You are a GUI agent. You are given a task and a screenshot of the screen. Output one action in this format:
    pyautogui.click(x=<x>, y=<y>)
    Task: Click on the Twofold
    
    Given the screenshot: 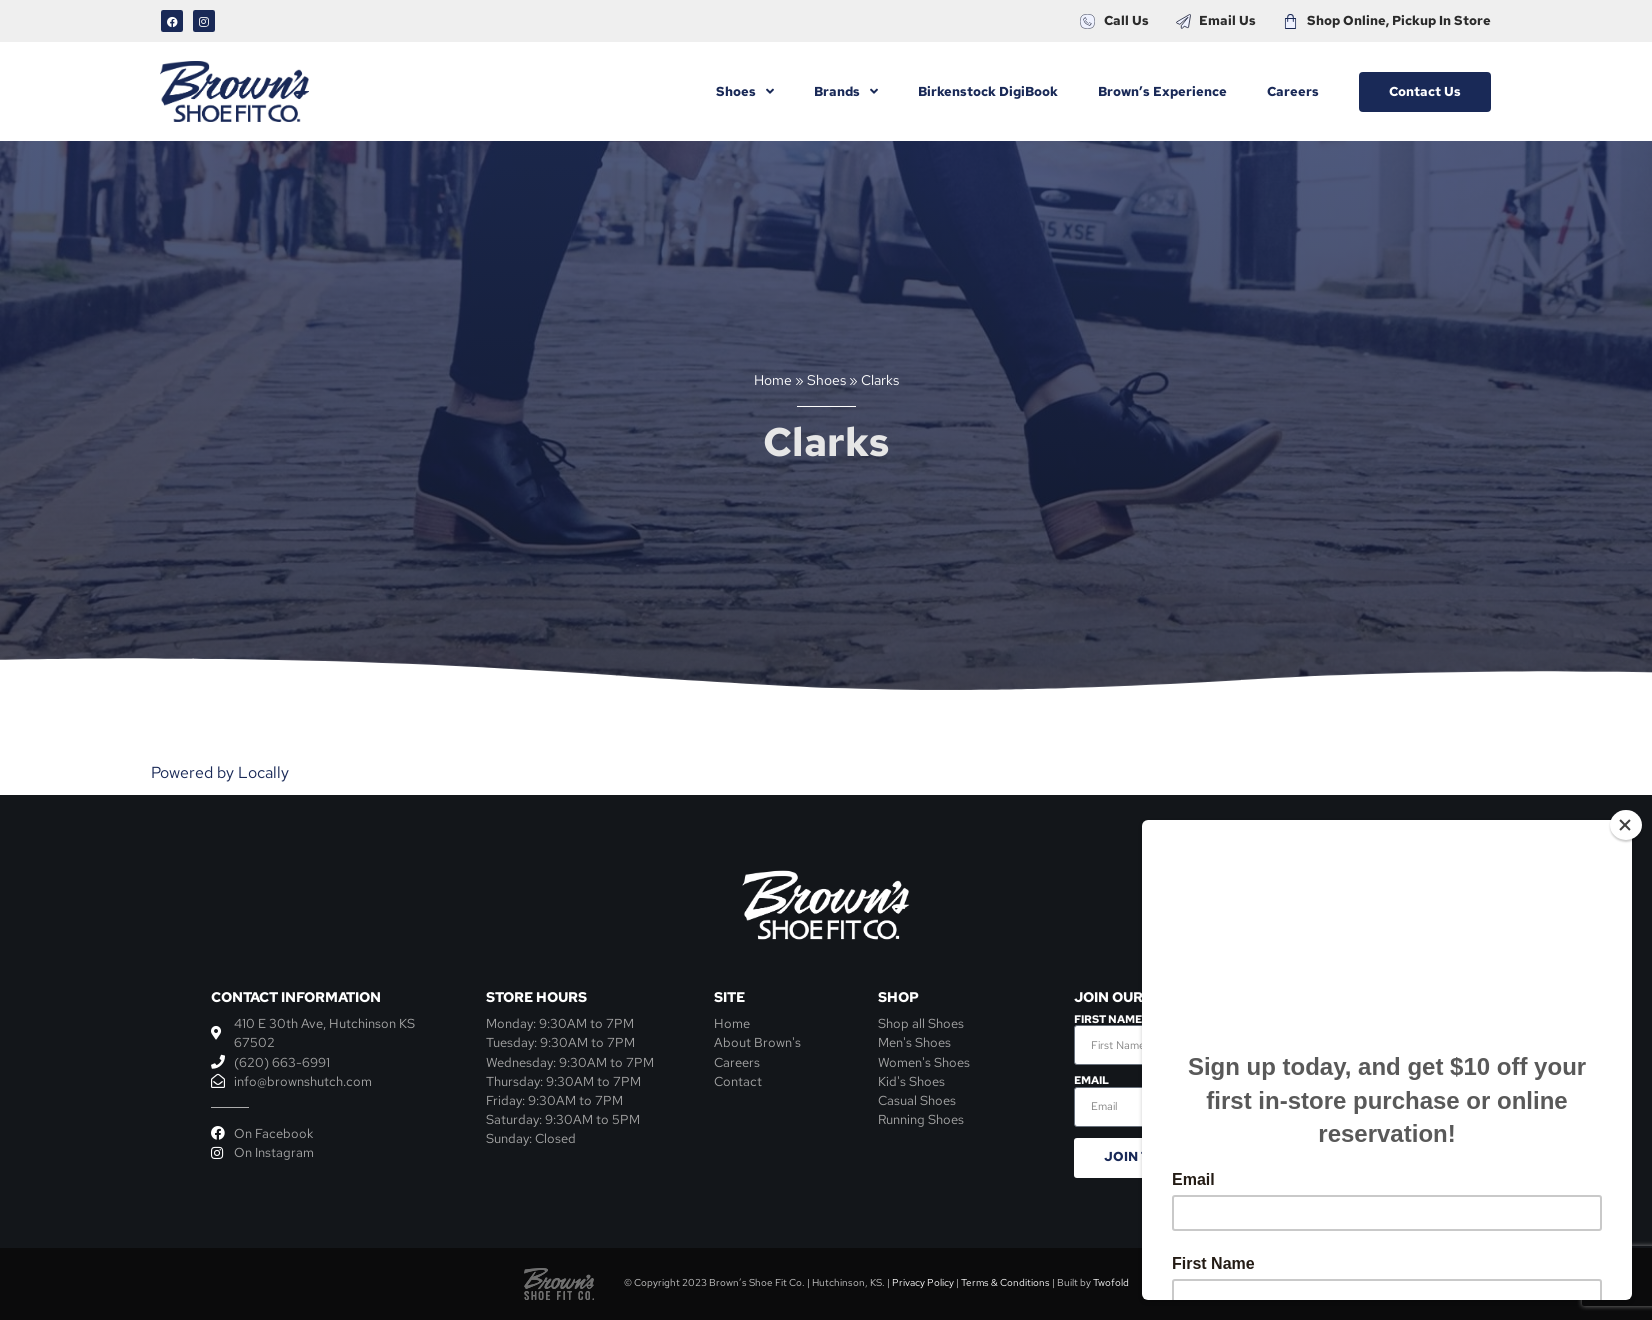 What is the action you would take?
    pyautogui.click(x=1111, y=1282)
    